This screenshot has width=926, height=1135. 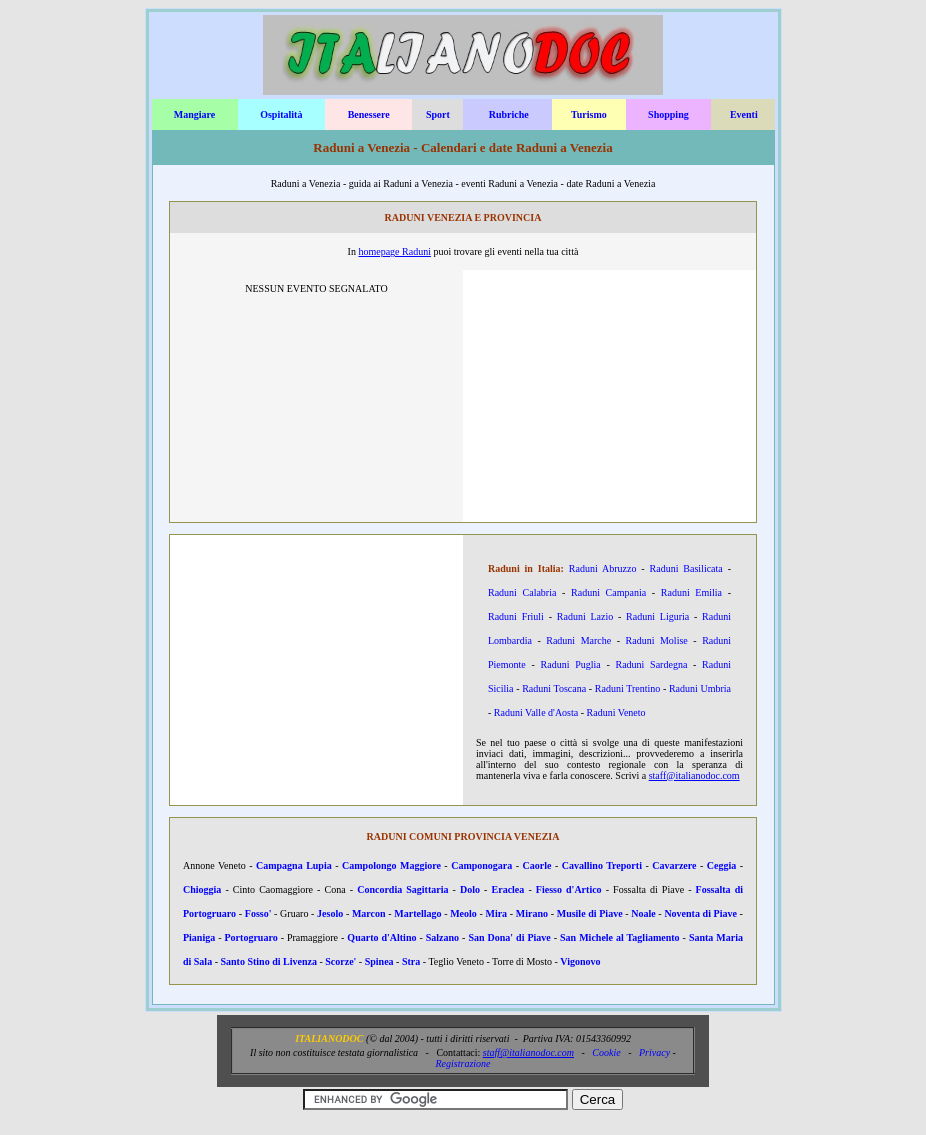 I want to click on Campolongo Maggiore, so click(x=391, y=865).